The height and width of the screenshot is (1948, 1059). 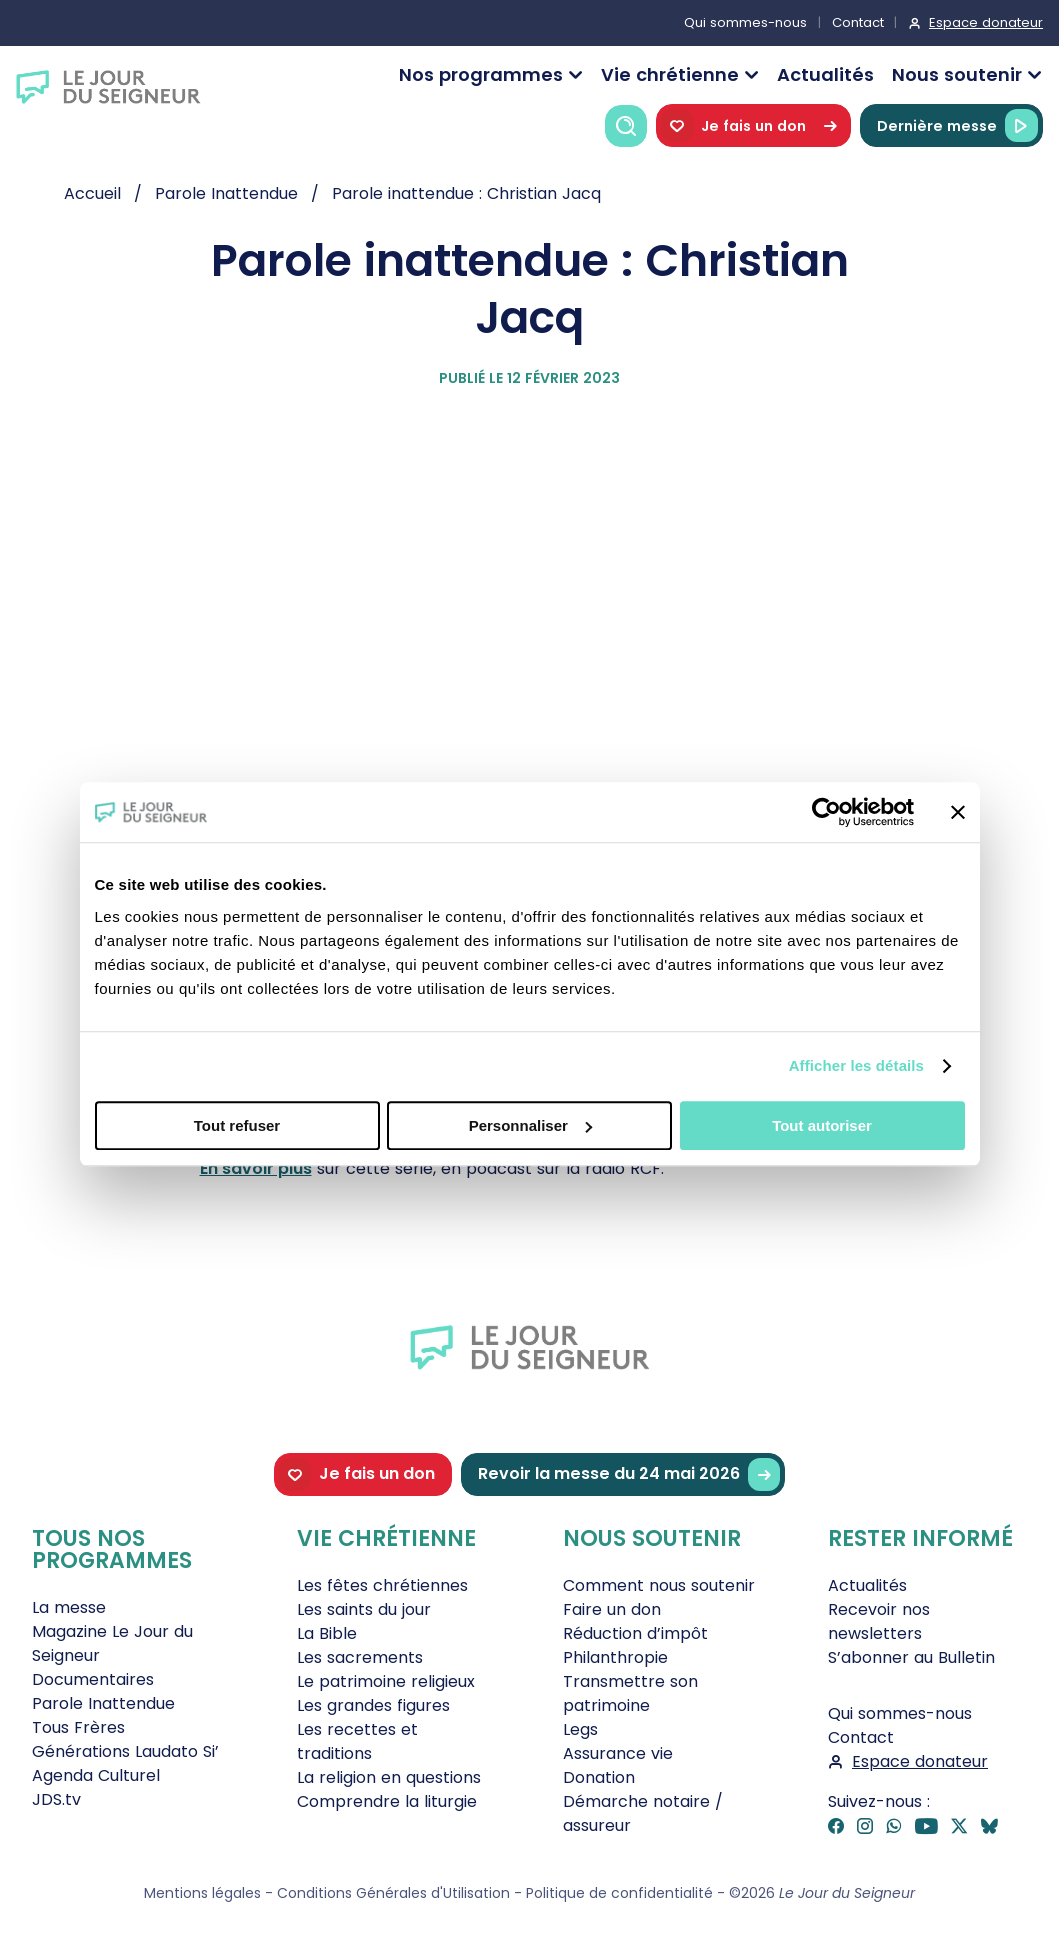 What do you see at coordinates (753, 125) in the screenshot?
I see `Je fais un don` at bounding box center [753, 125].